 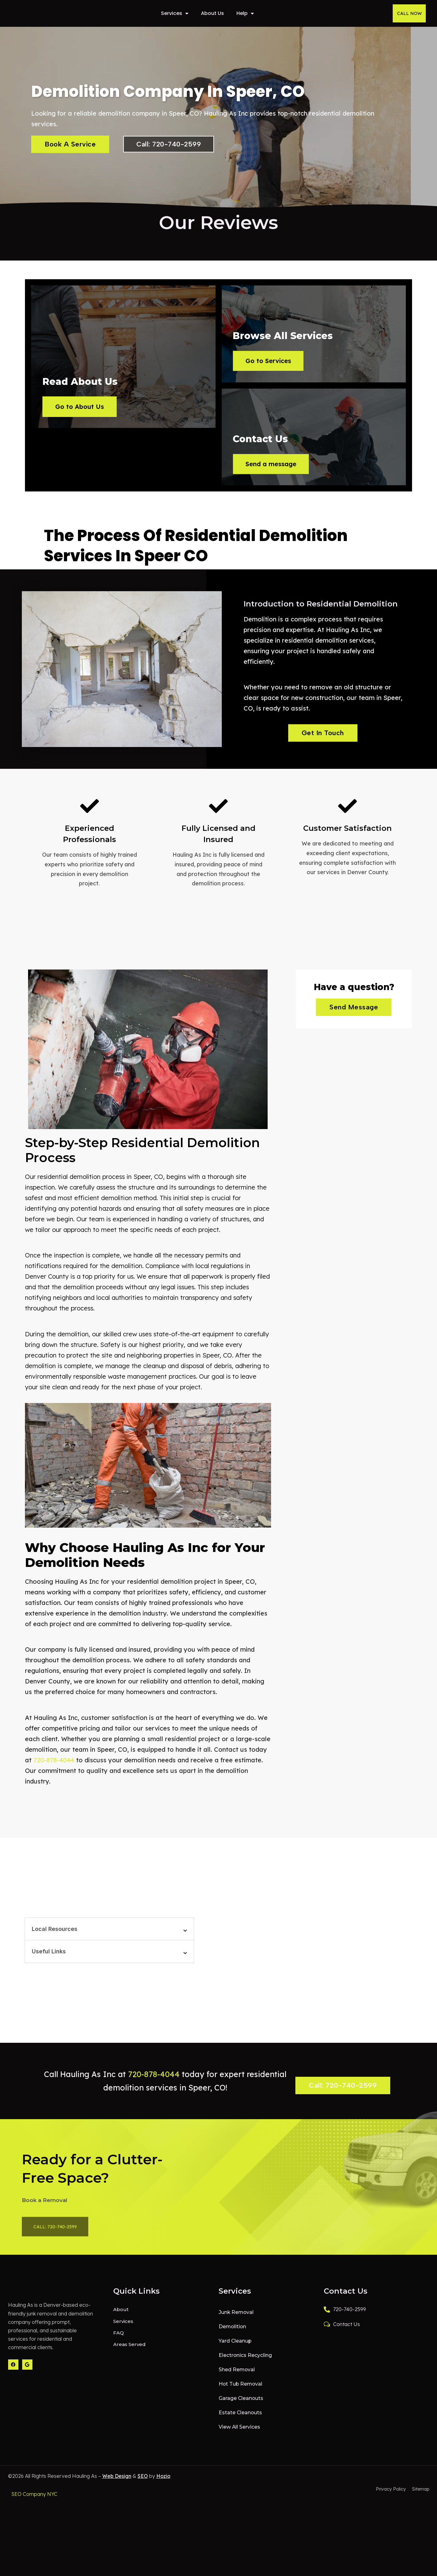 I want to click on Useful Links, so click(x=49, y=1960).